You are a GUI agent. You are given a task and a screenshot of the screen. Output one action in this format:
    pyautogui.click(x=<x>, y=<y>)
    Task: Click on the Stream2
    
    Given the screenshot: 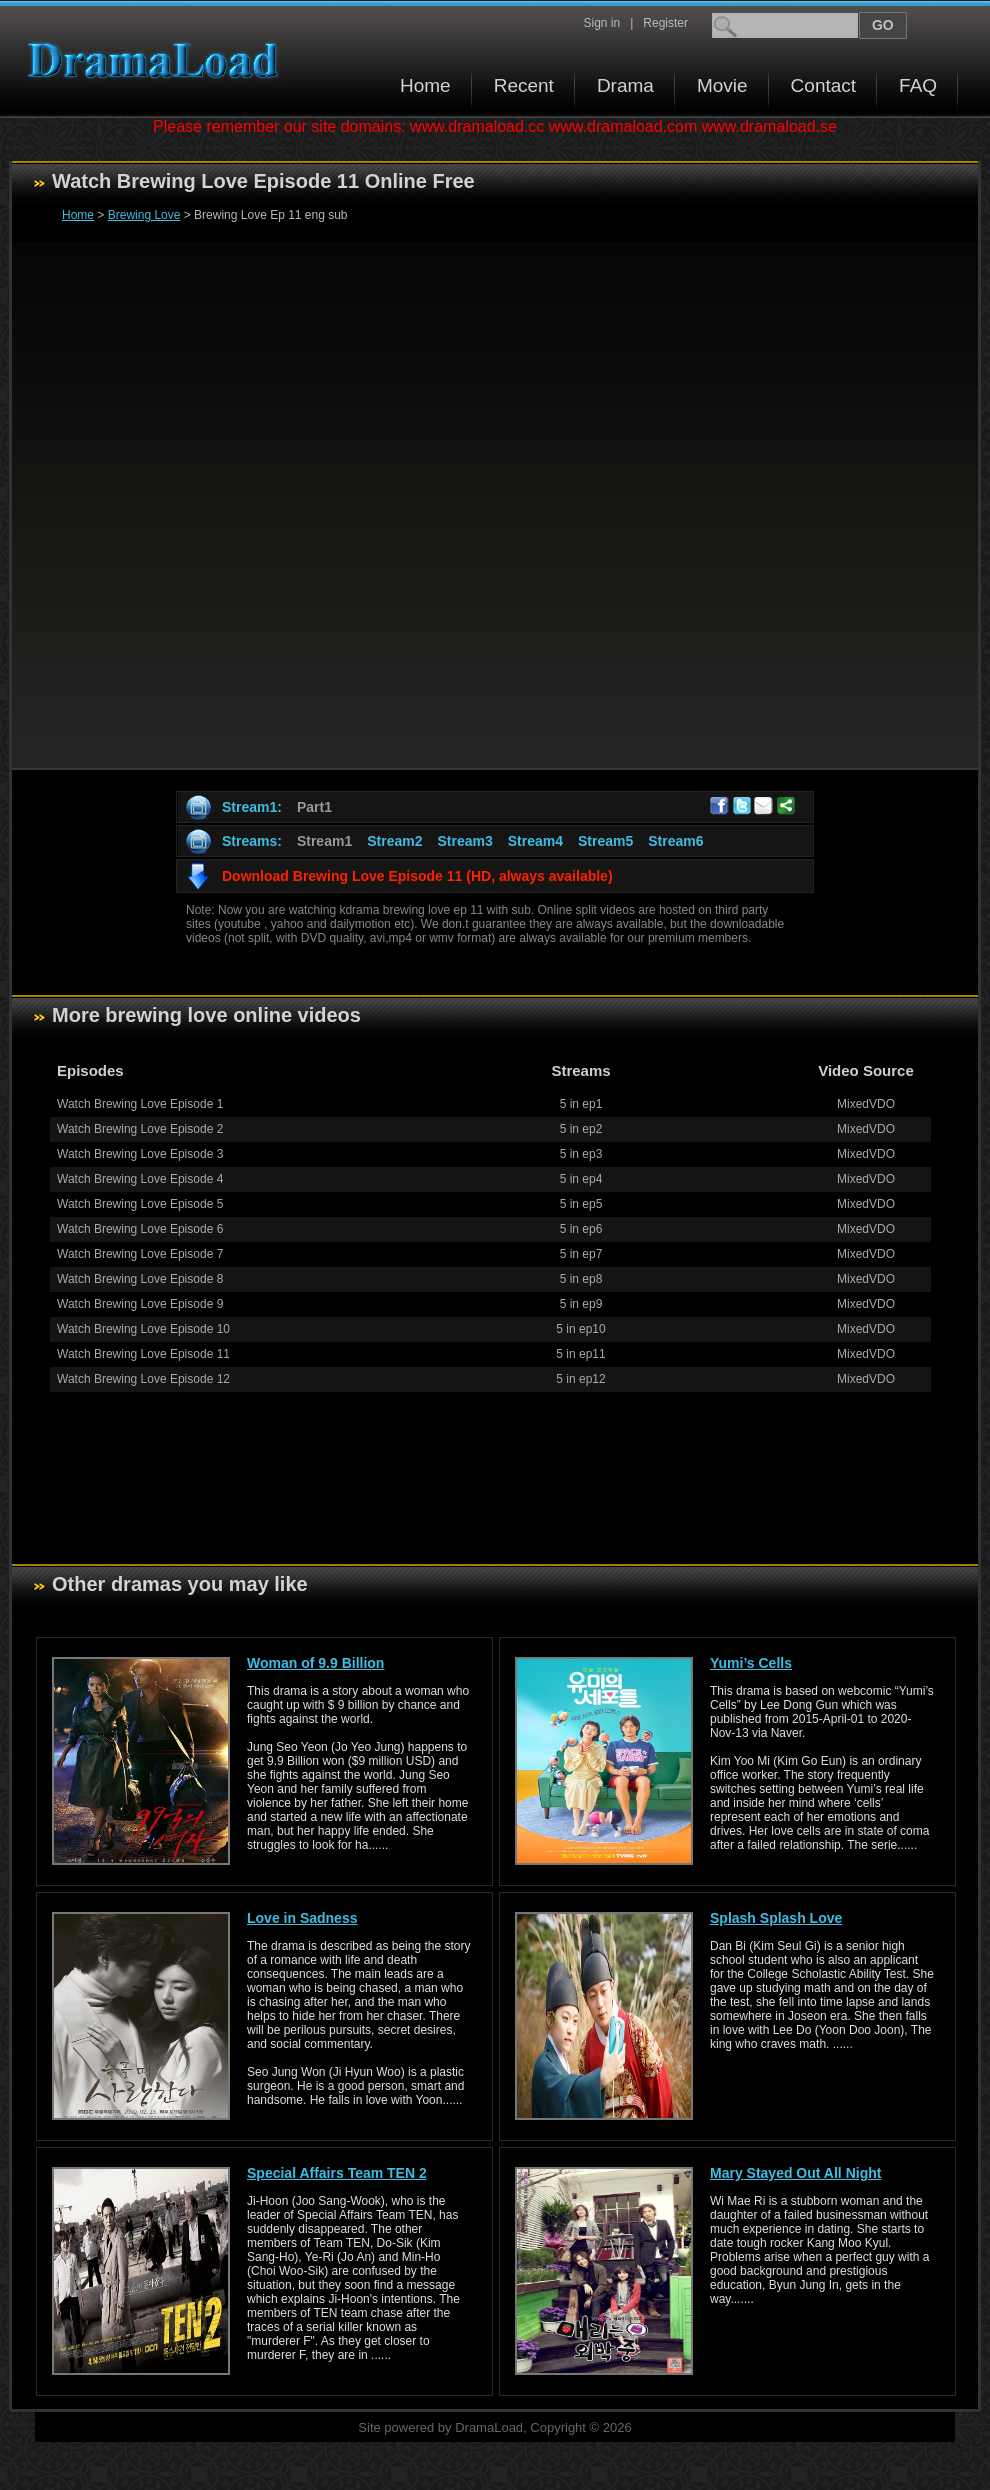 What is the action you would take?
    pyautogui.click(x=394, y=841)
    